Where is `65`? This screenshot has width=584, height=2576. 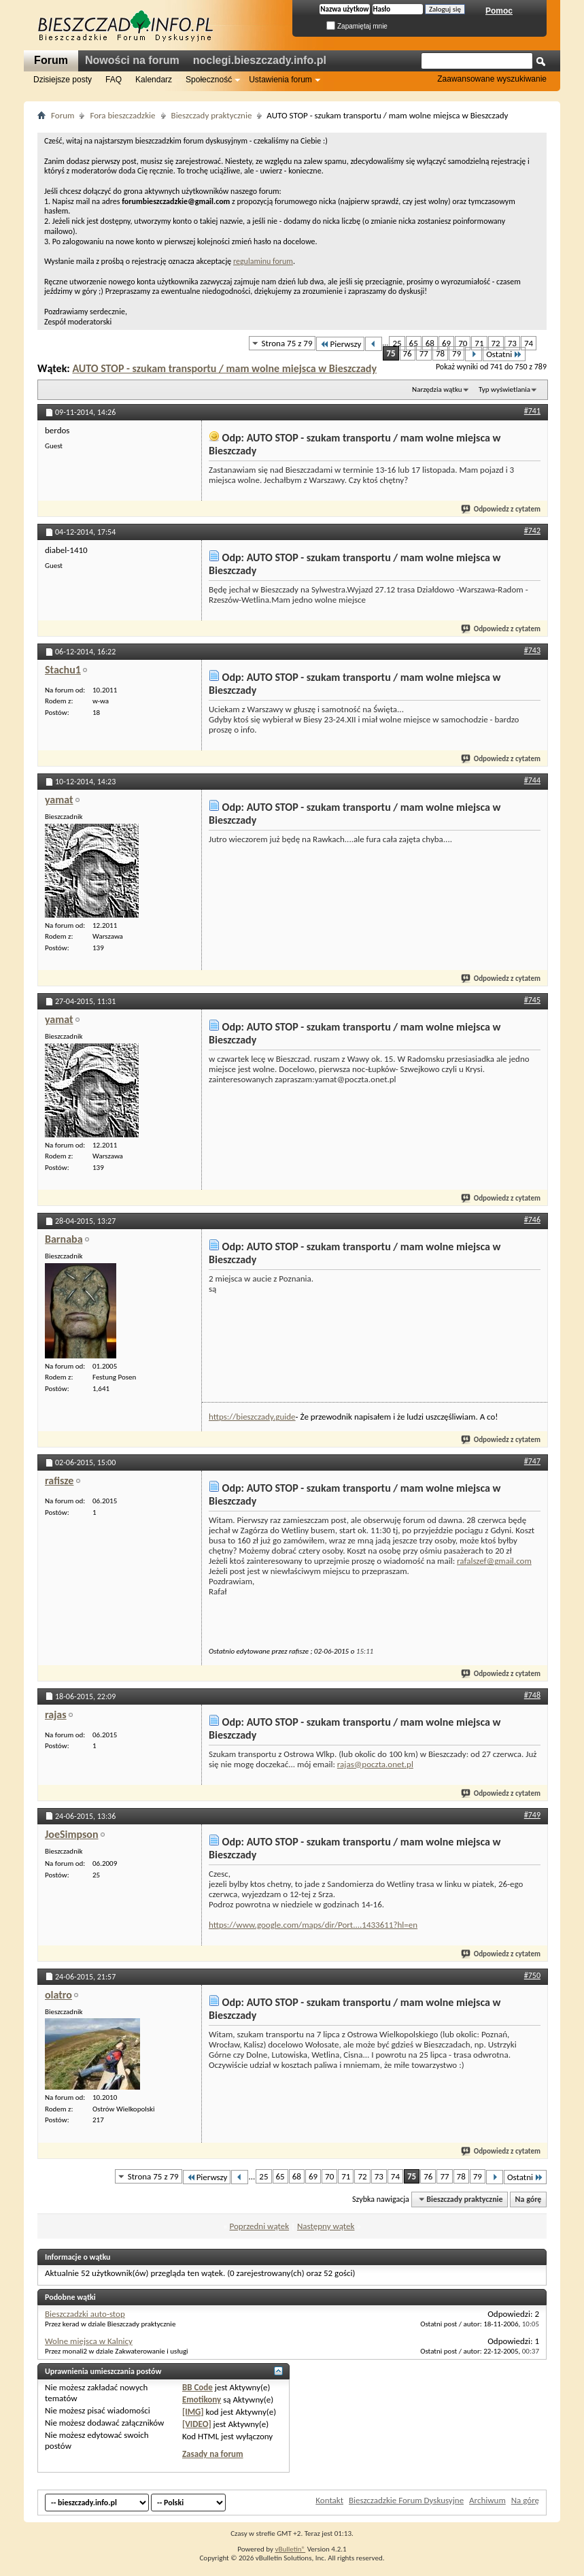 65 is located at coordinates (413, 343).